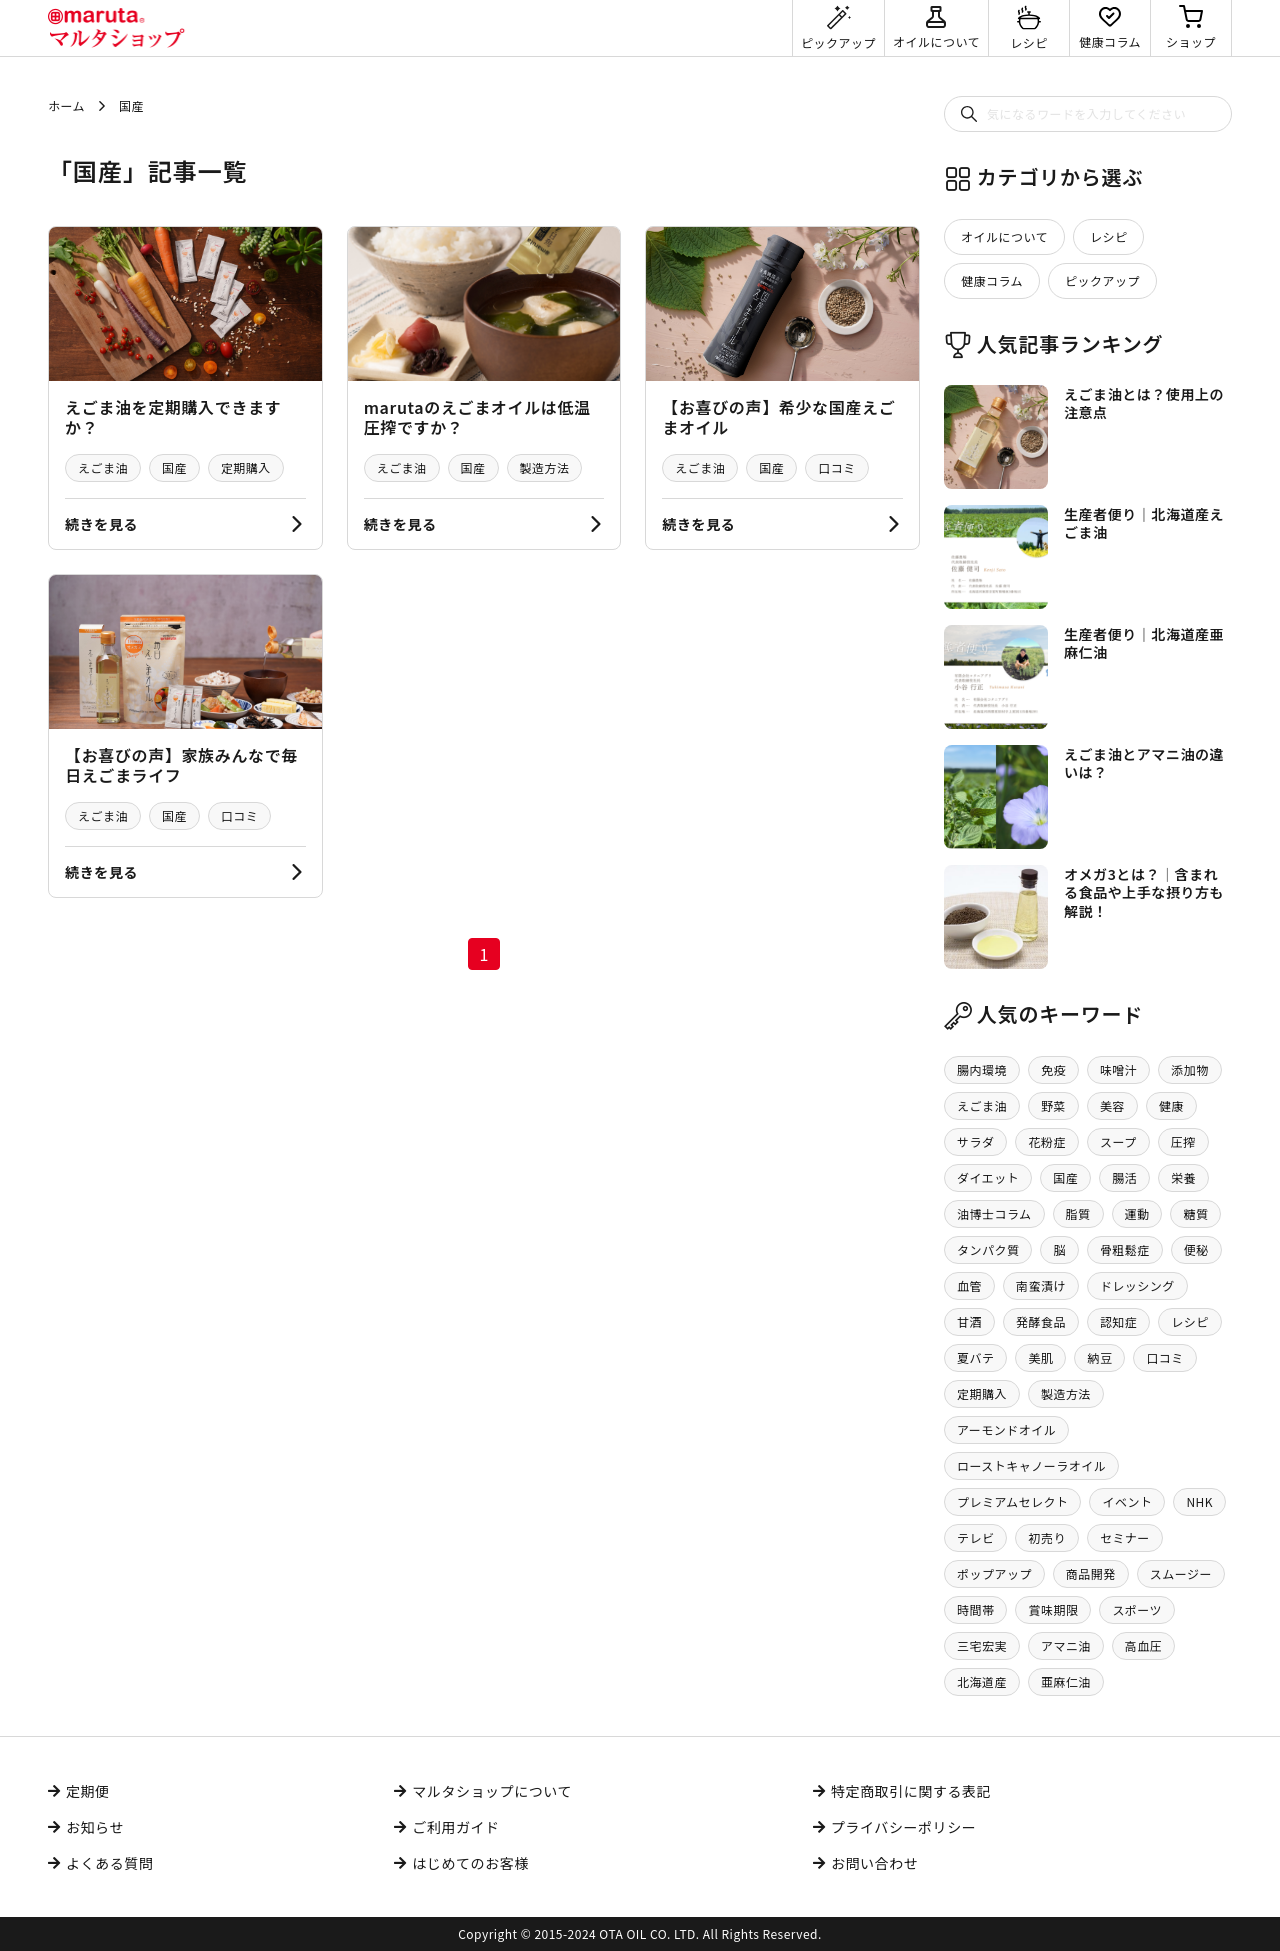  I want to click on タンパク質, so click(988, 1249).